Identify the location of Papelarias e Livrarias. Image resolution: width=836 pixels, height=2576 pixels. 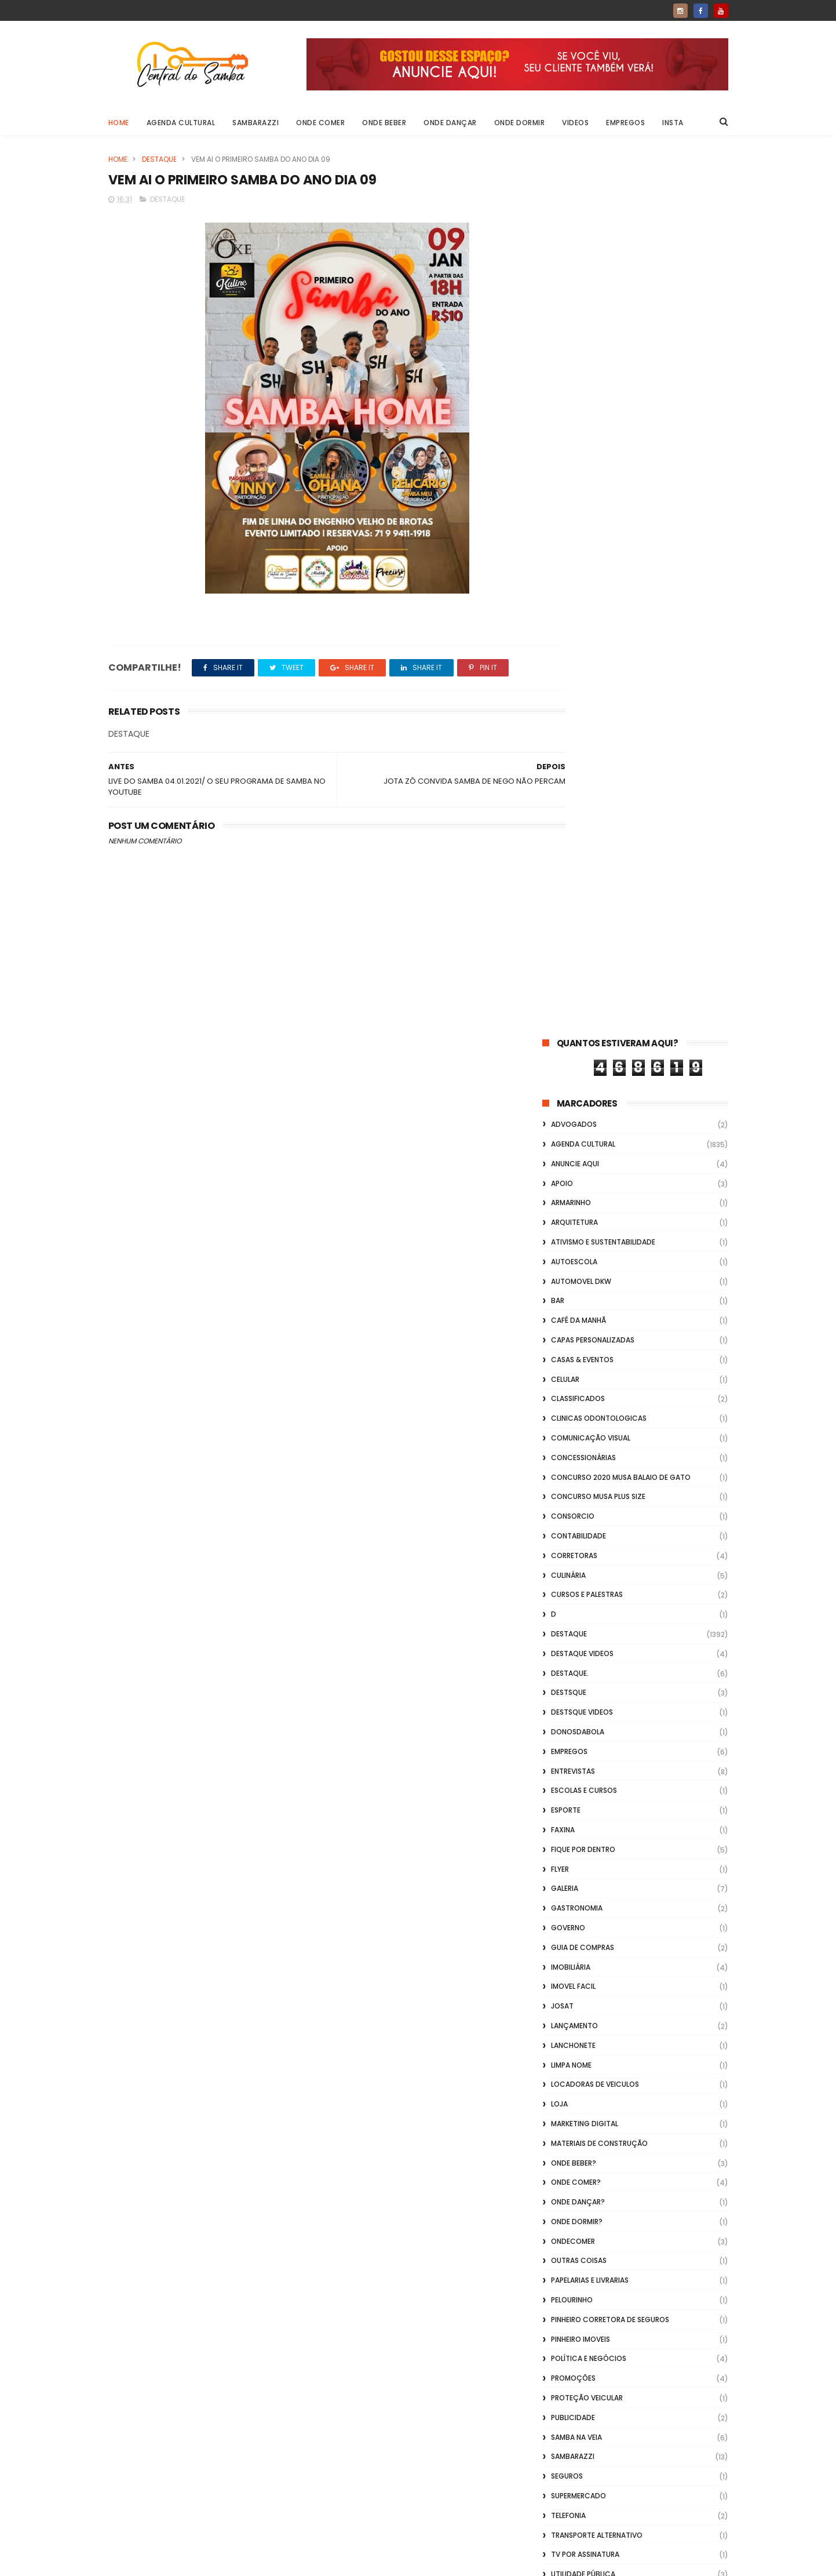
(590, 1400).